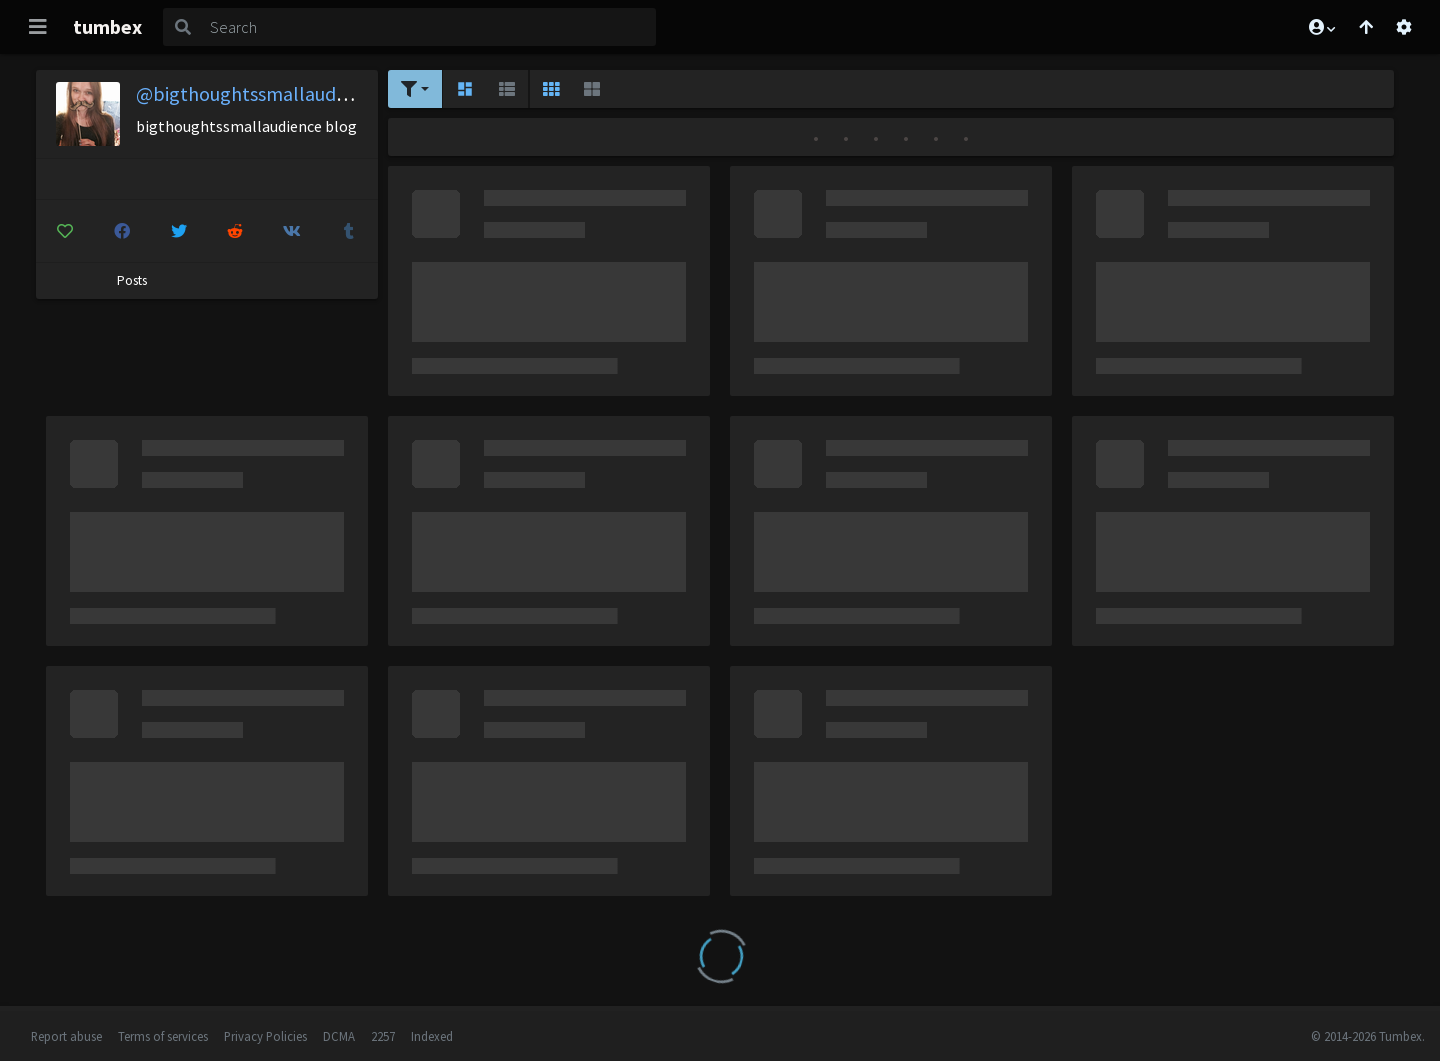 The height and width of the screenshot is (1061, 1440). I want to click on [Toggle navigation], so click(38, 27).